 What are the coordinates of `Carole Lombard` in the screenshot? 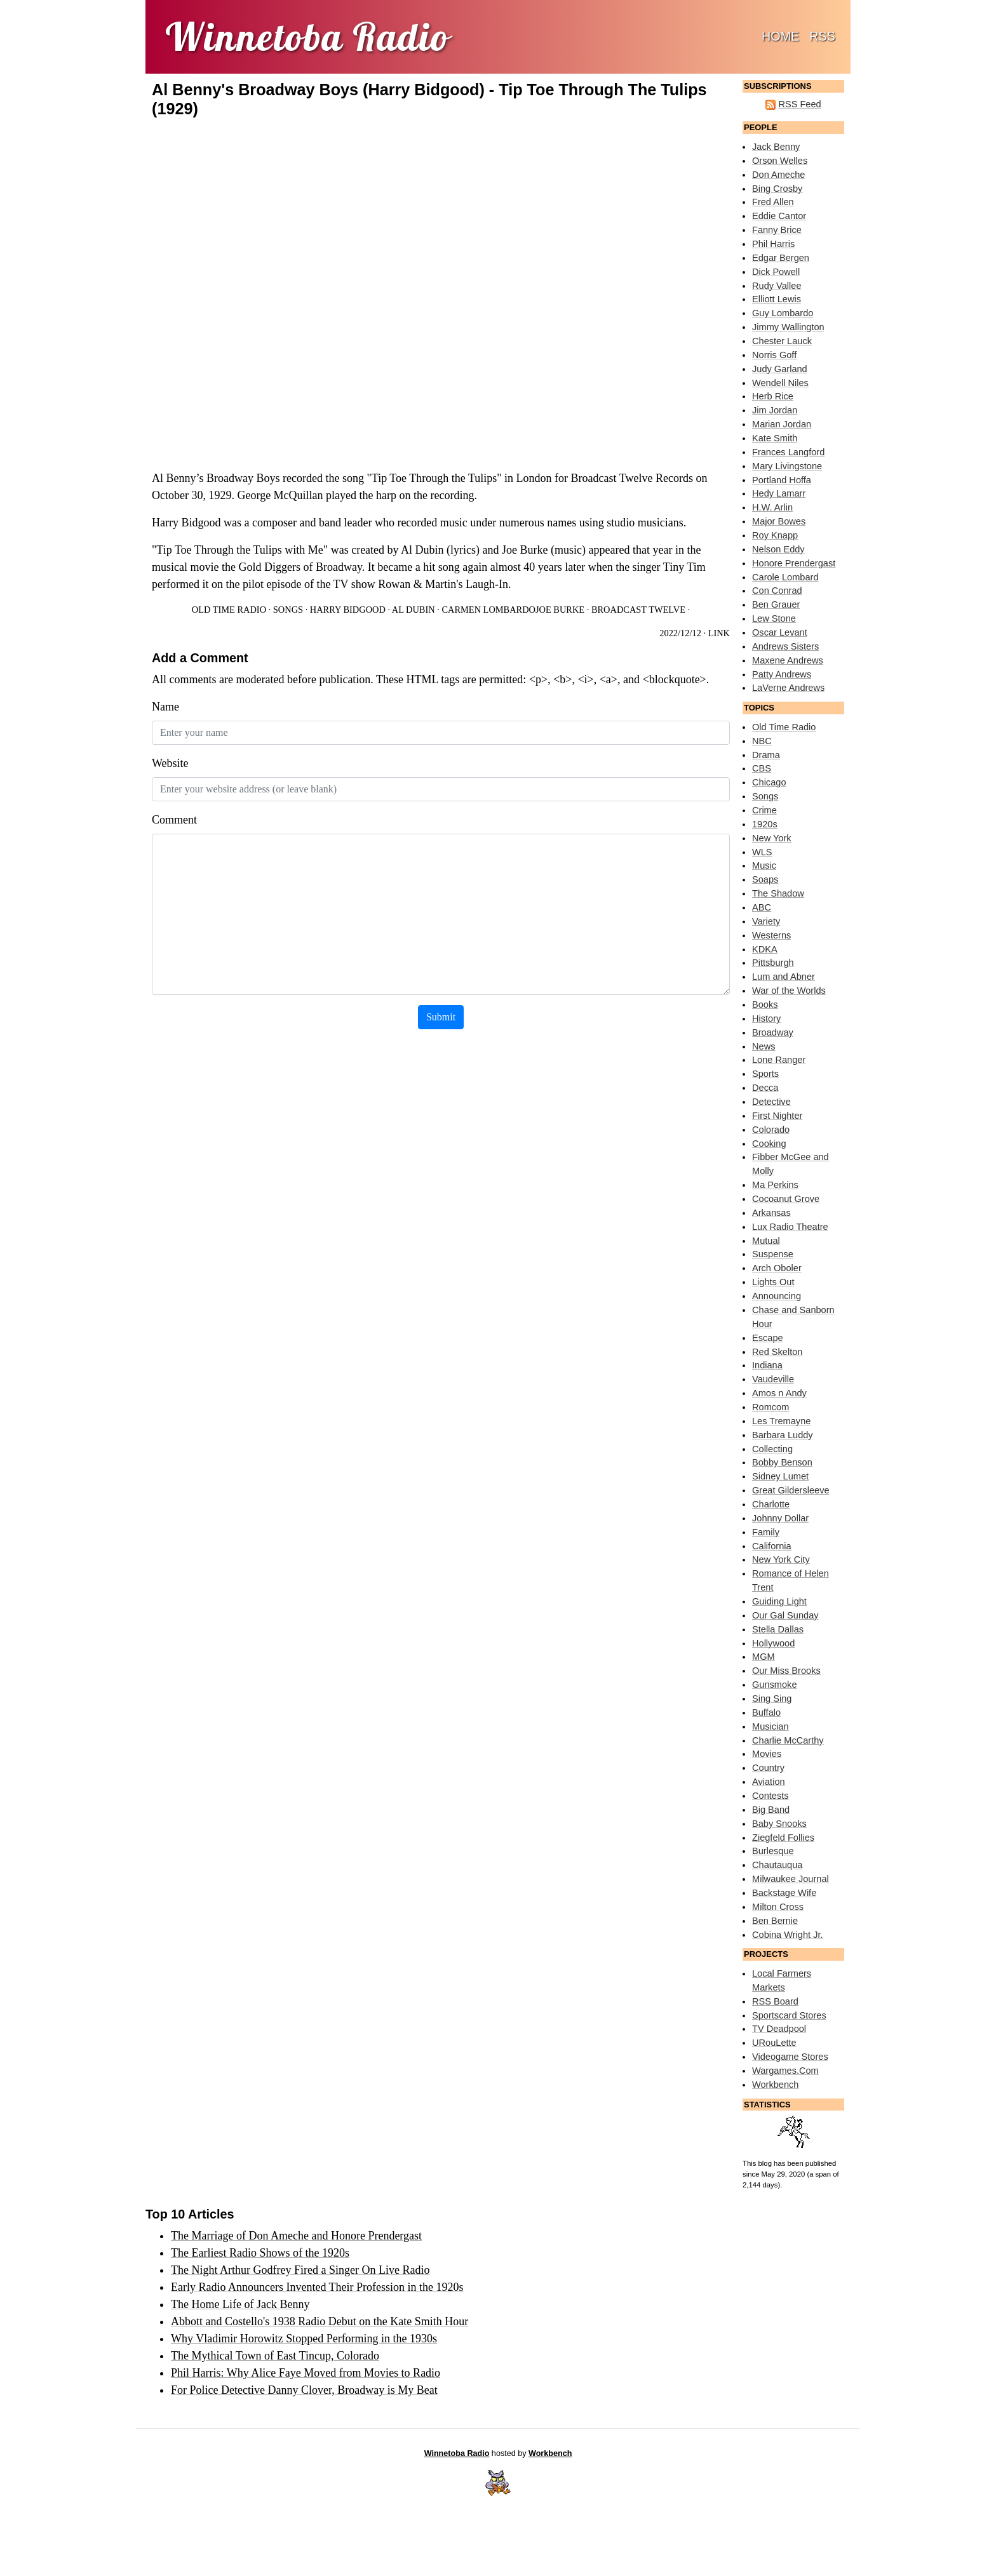 It's located at (785, 577).